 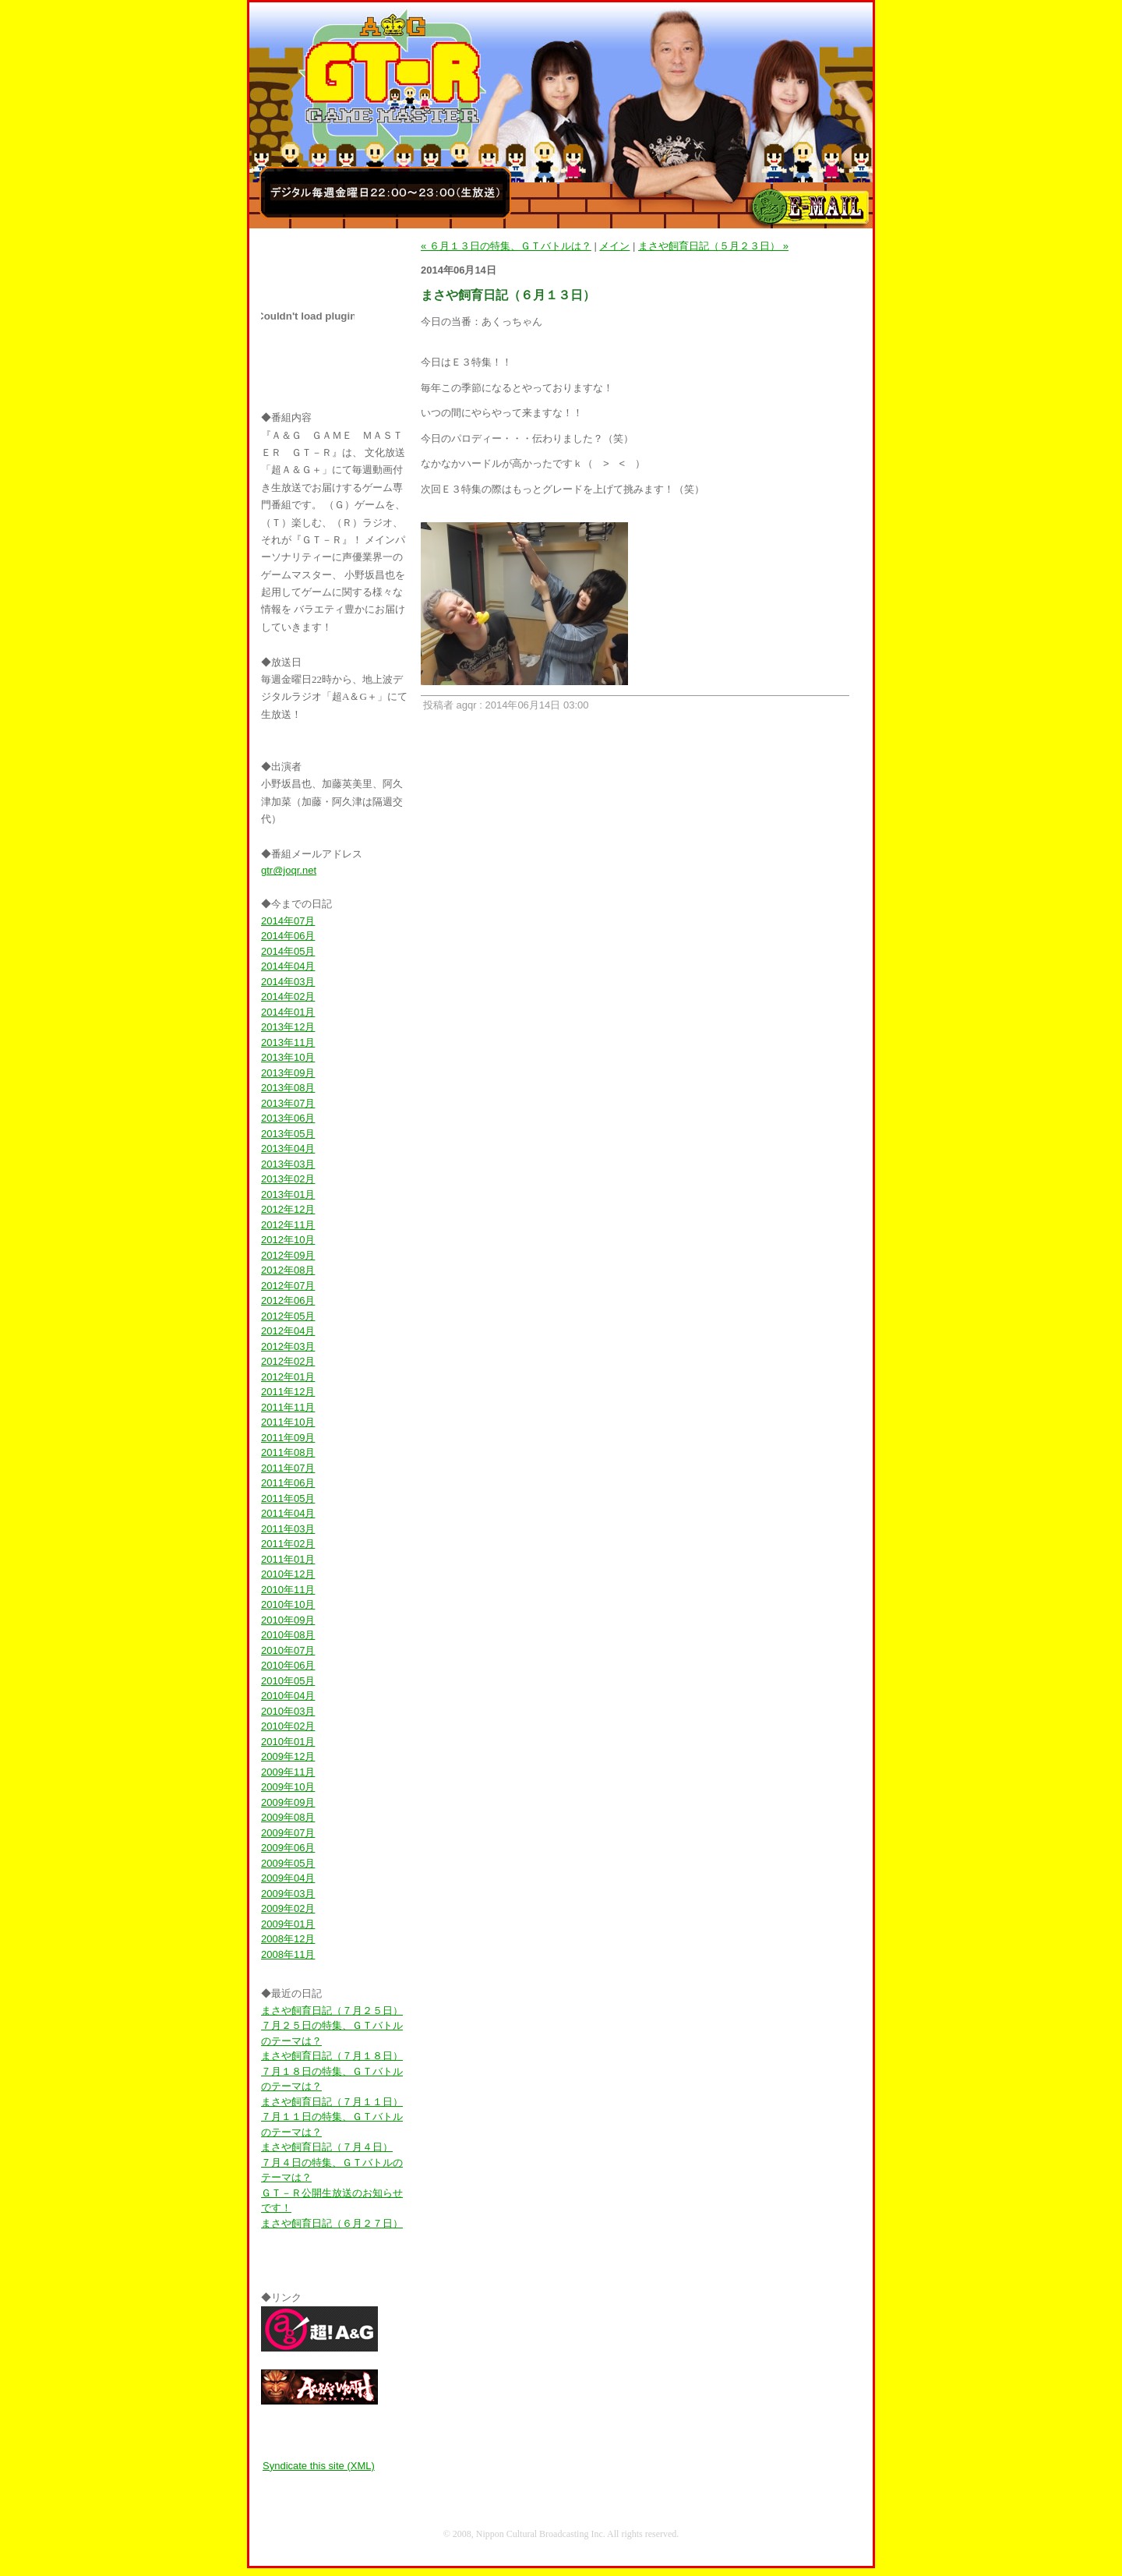 I want to click on 2010年11月, so click(x=288, y=1589).